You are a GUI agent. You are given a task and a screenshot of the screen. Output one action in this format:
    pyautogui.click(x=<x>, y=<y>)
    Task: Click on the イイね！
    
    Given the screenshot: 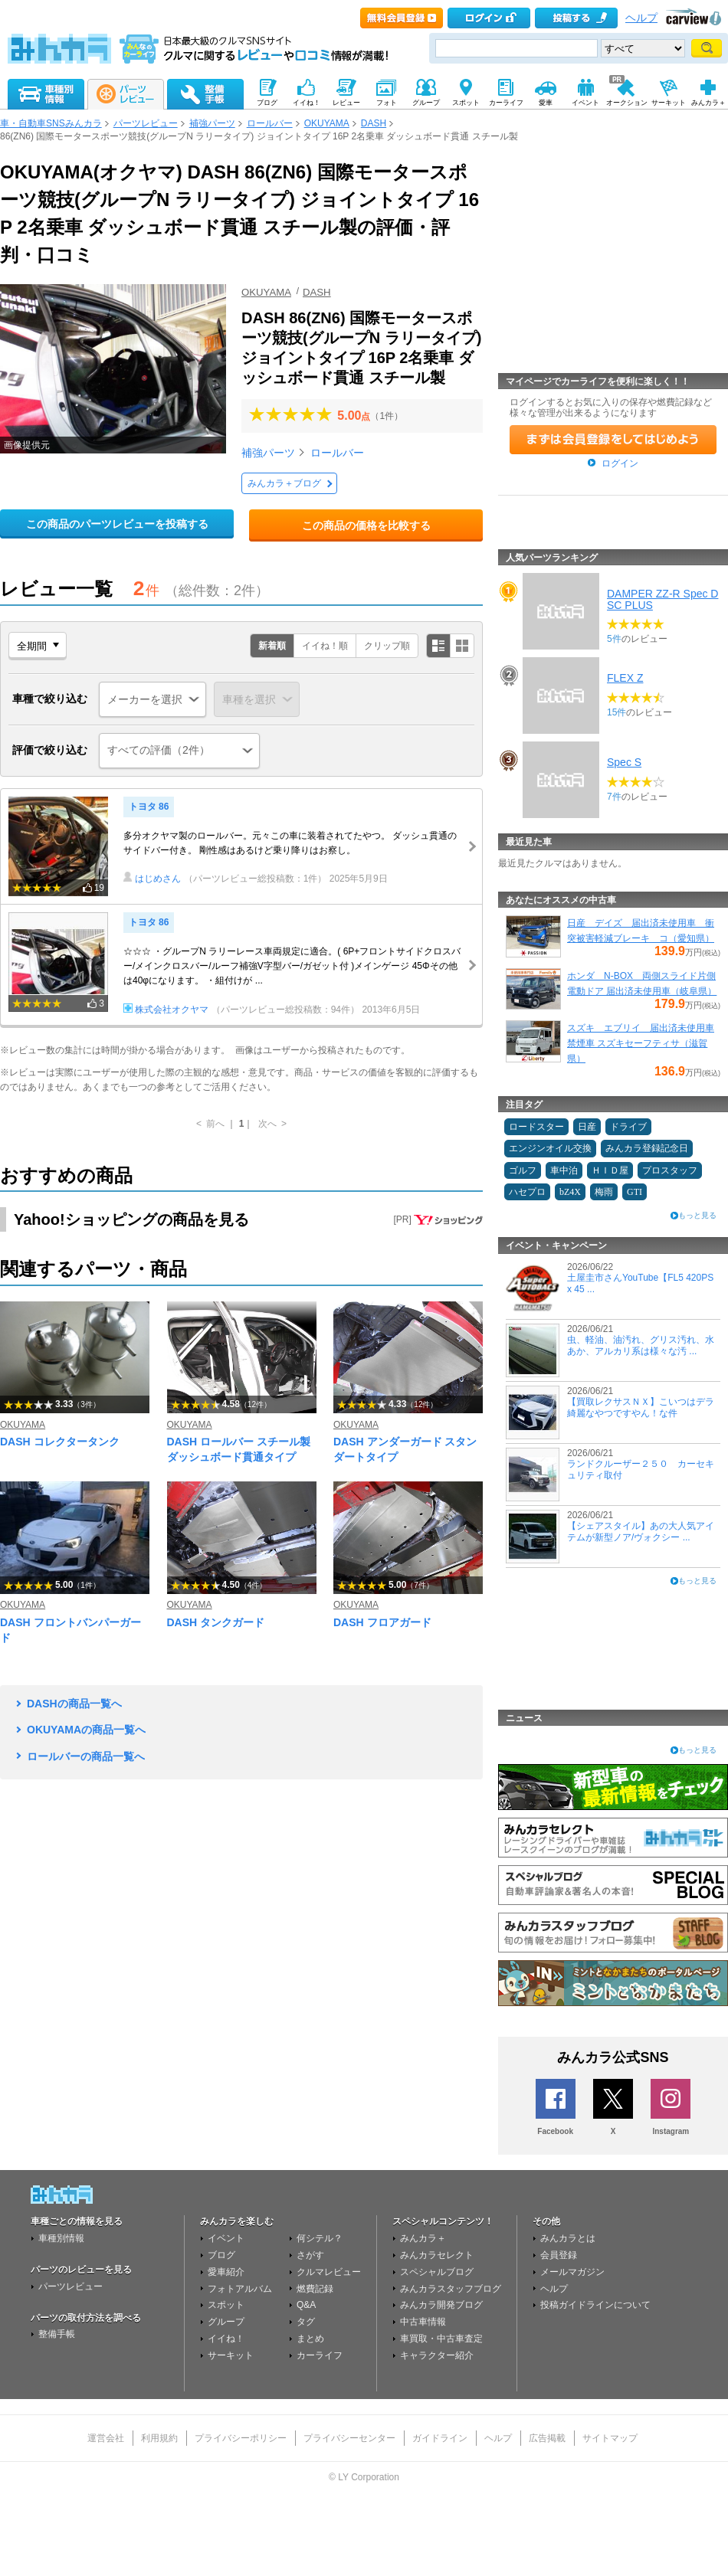 What is the action you would take?
    pyautogui.click(x=226, y=2338)
    